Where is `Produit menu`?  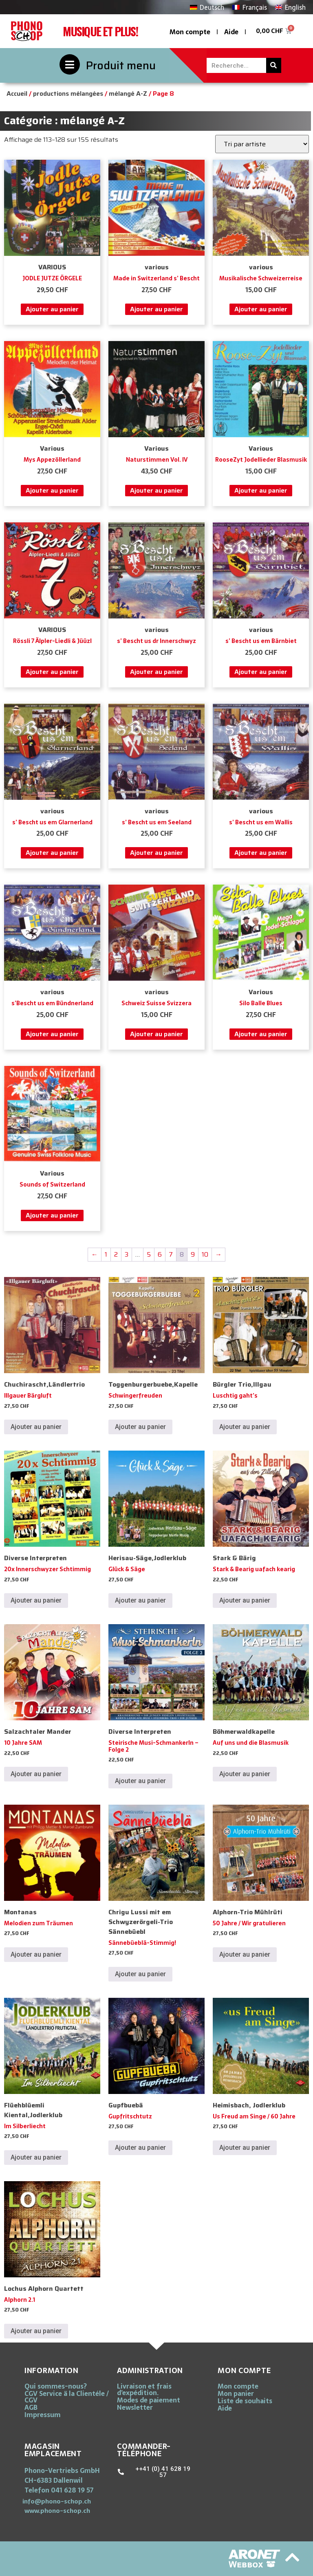
Produit menu is located at coordinates (121, 65).